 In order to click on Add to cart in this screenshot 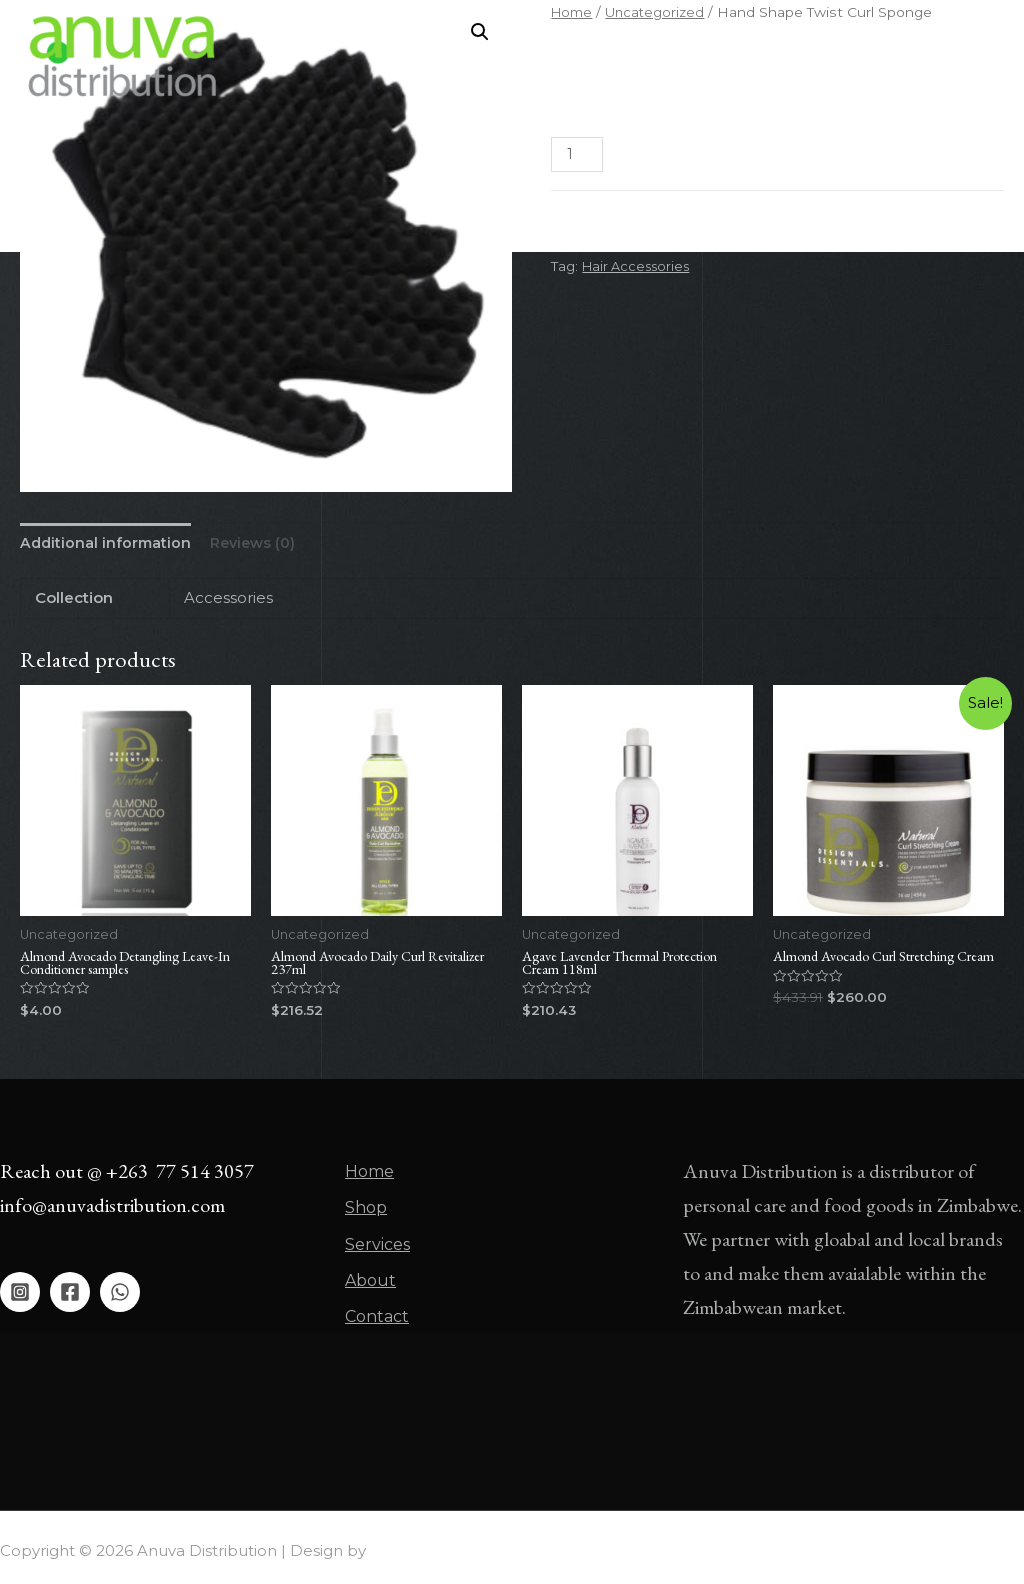, I will do `click(716, 154)`.